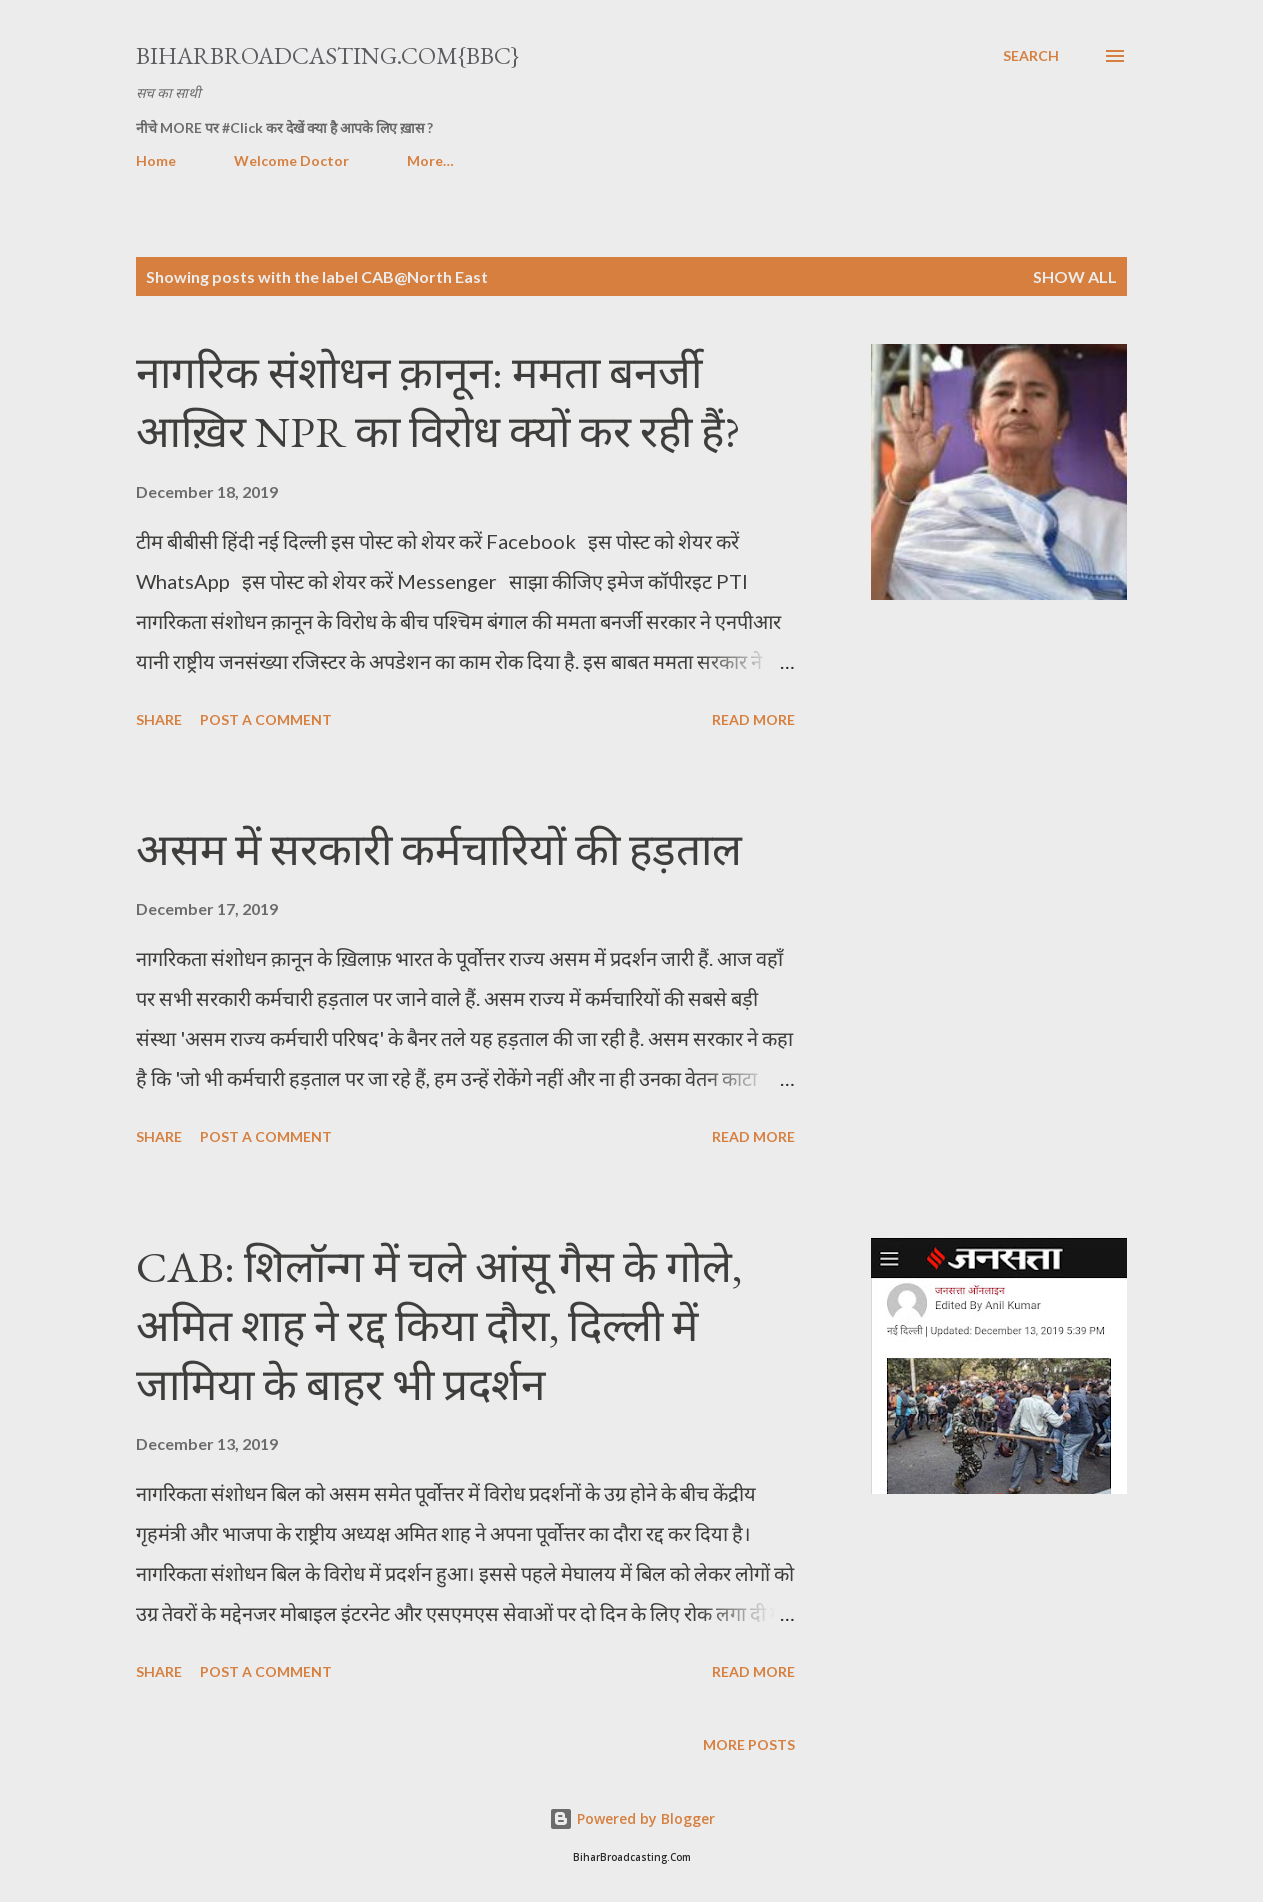 This screenshot has height=1902, width=1263. What do you see at coordinates (430, 160) in the screenshot?
I see `More…` at bounding box center [430, 160].